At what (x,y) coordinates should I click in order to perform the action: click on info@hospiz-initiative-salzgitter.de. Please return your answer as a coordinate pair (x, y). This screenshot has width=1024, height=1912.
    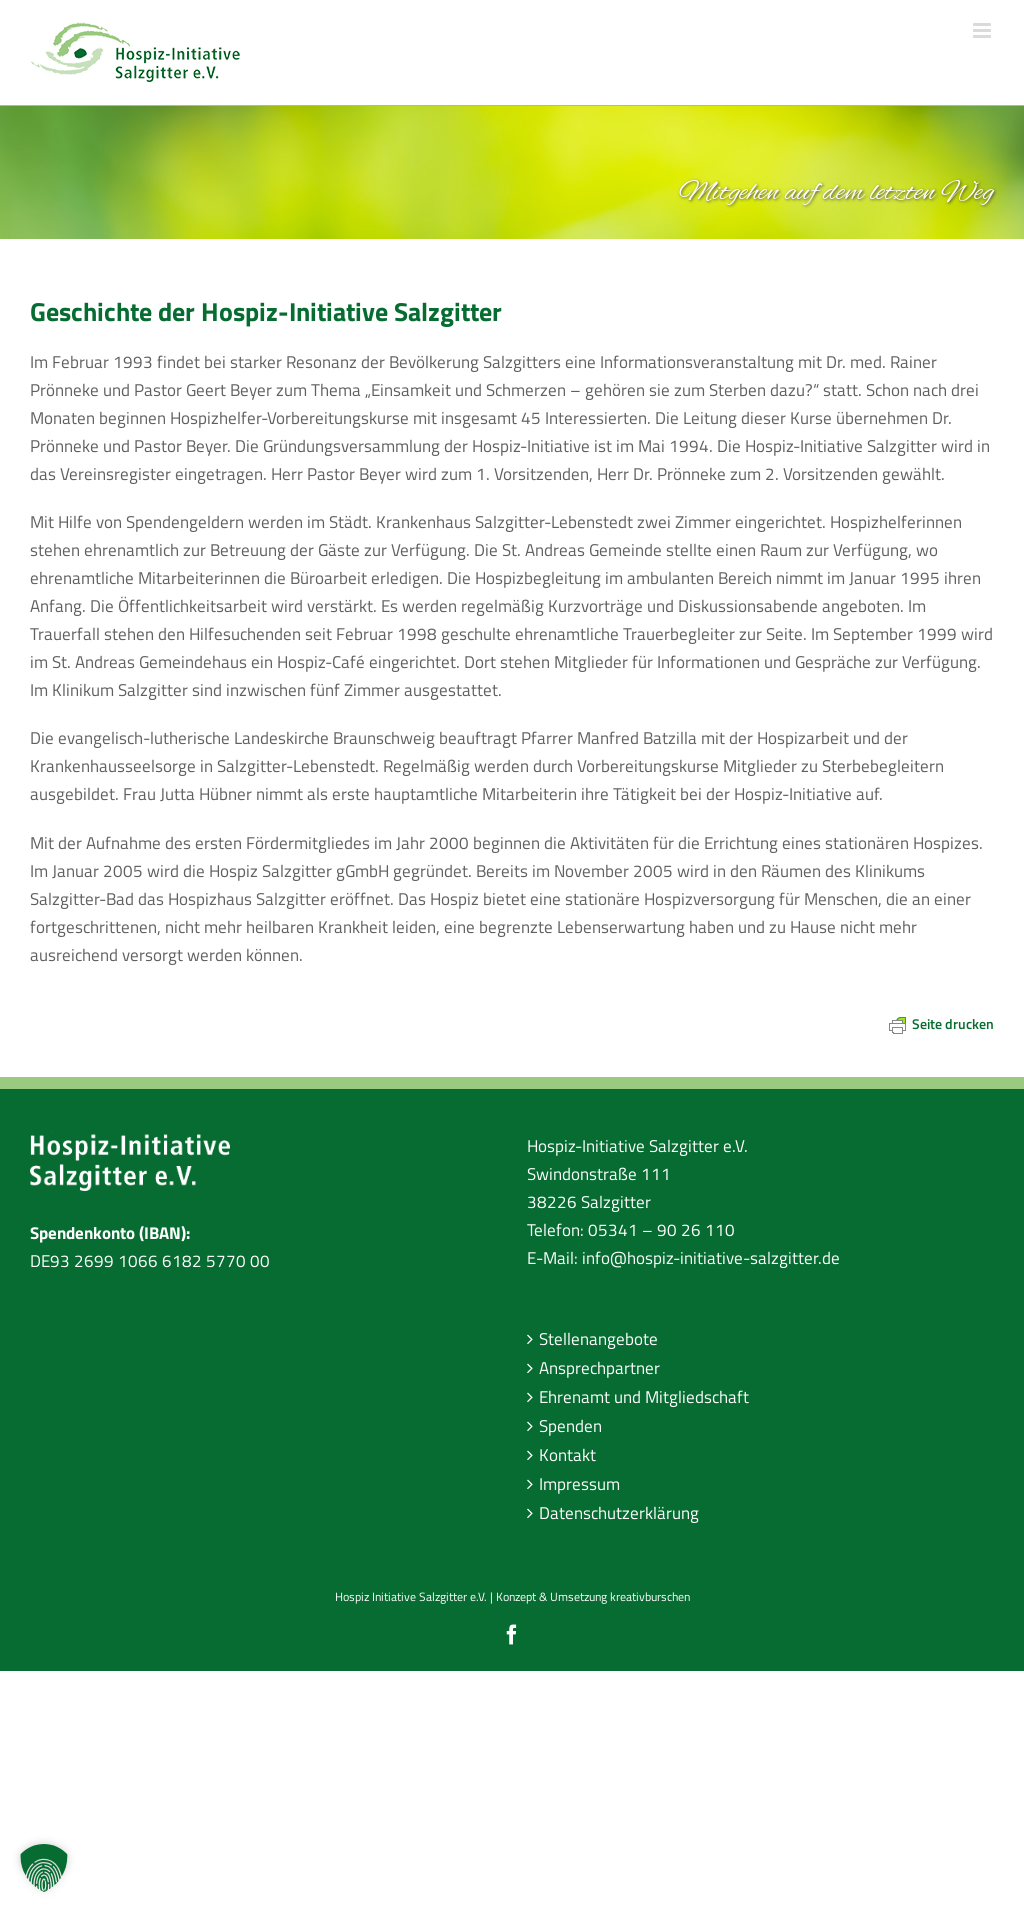
    Looking at the image, I should click on (711, 1258).